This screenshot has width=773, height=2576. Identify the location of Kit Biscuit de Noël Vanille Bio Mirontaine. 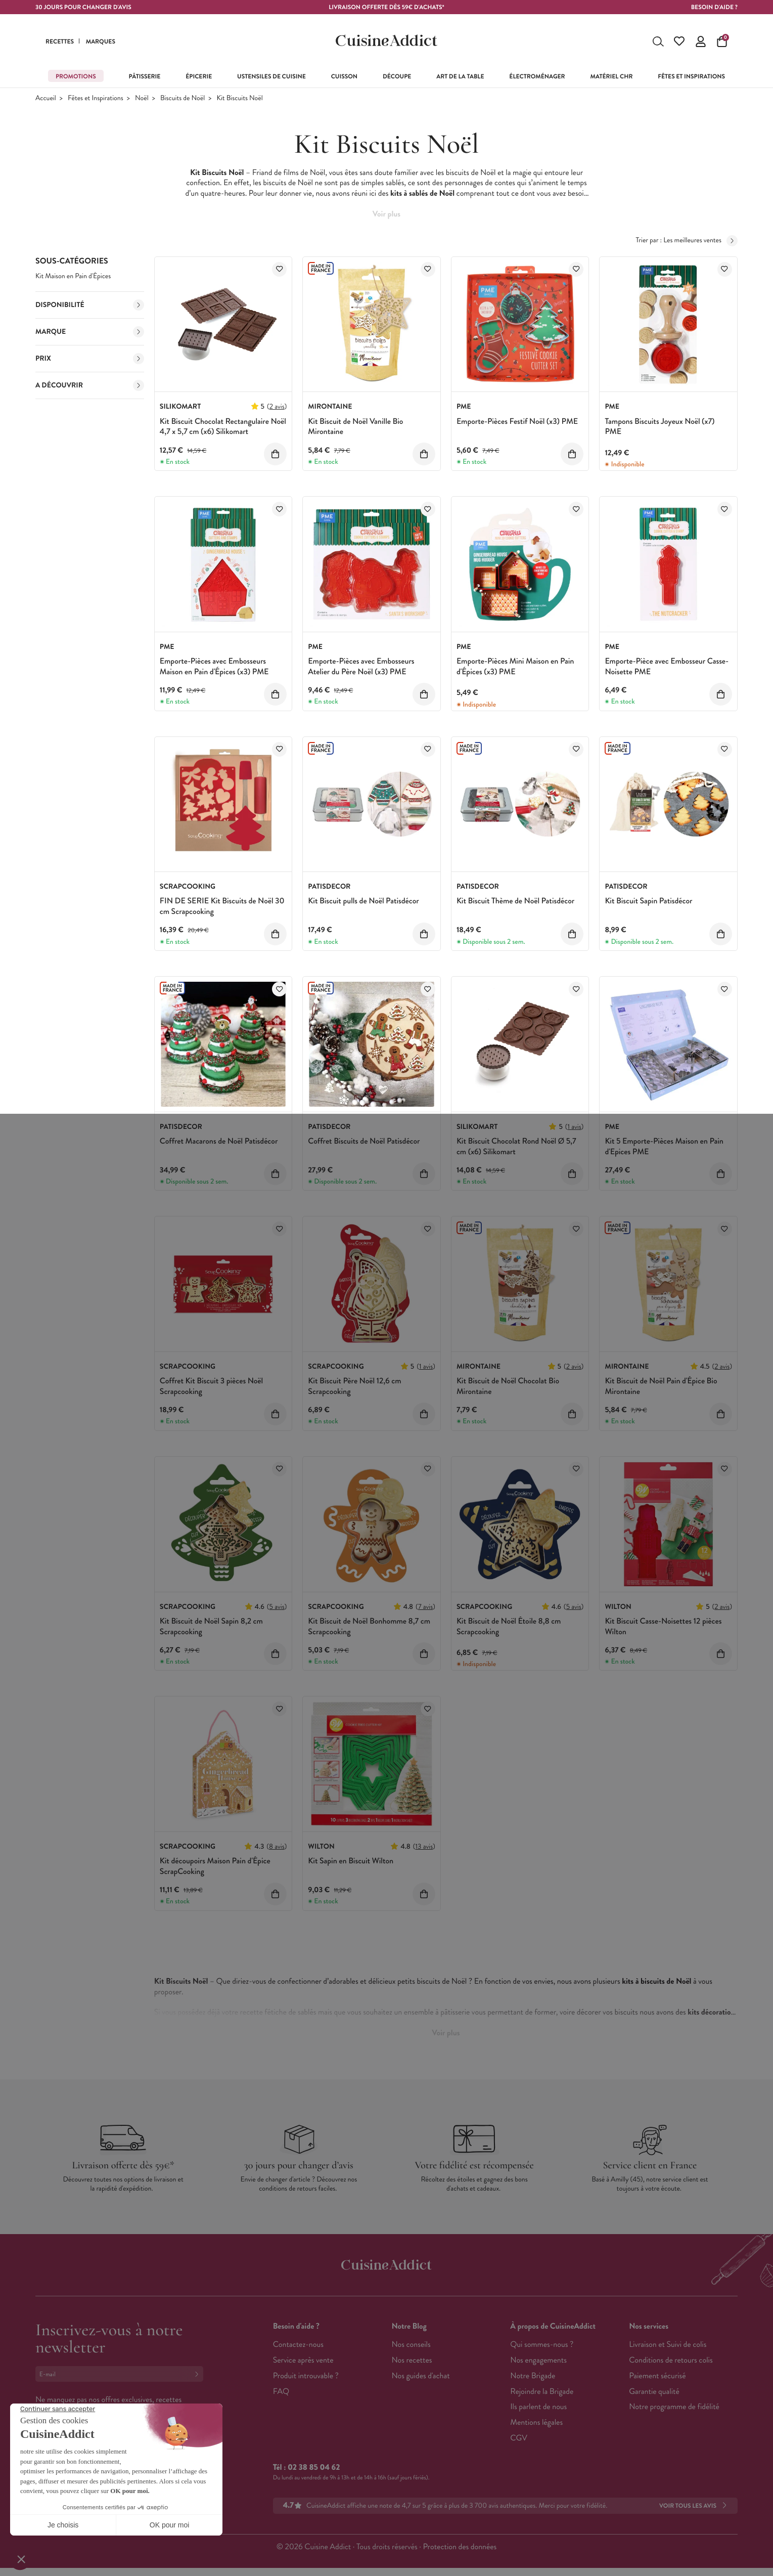
(355, 427).